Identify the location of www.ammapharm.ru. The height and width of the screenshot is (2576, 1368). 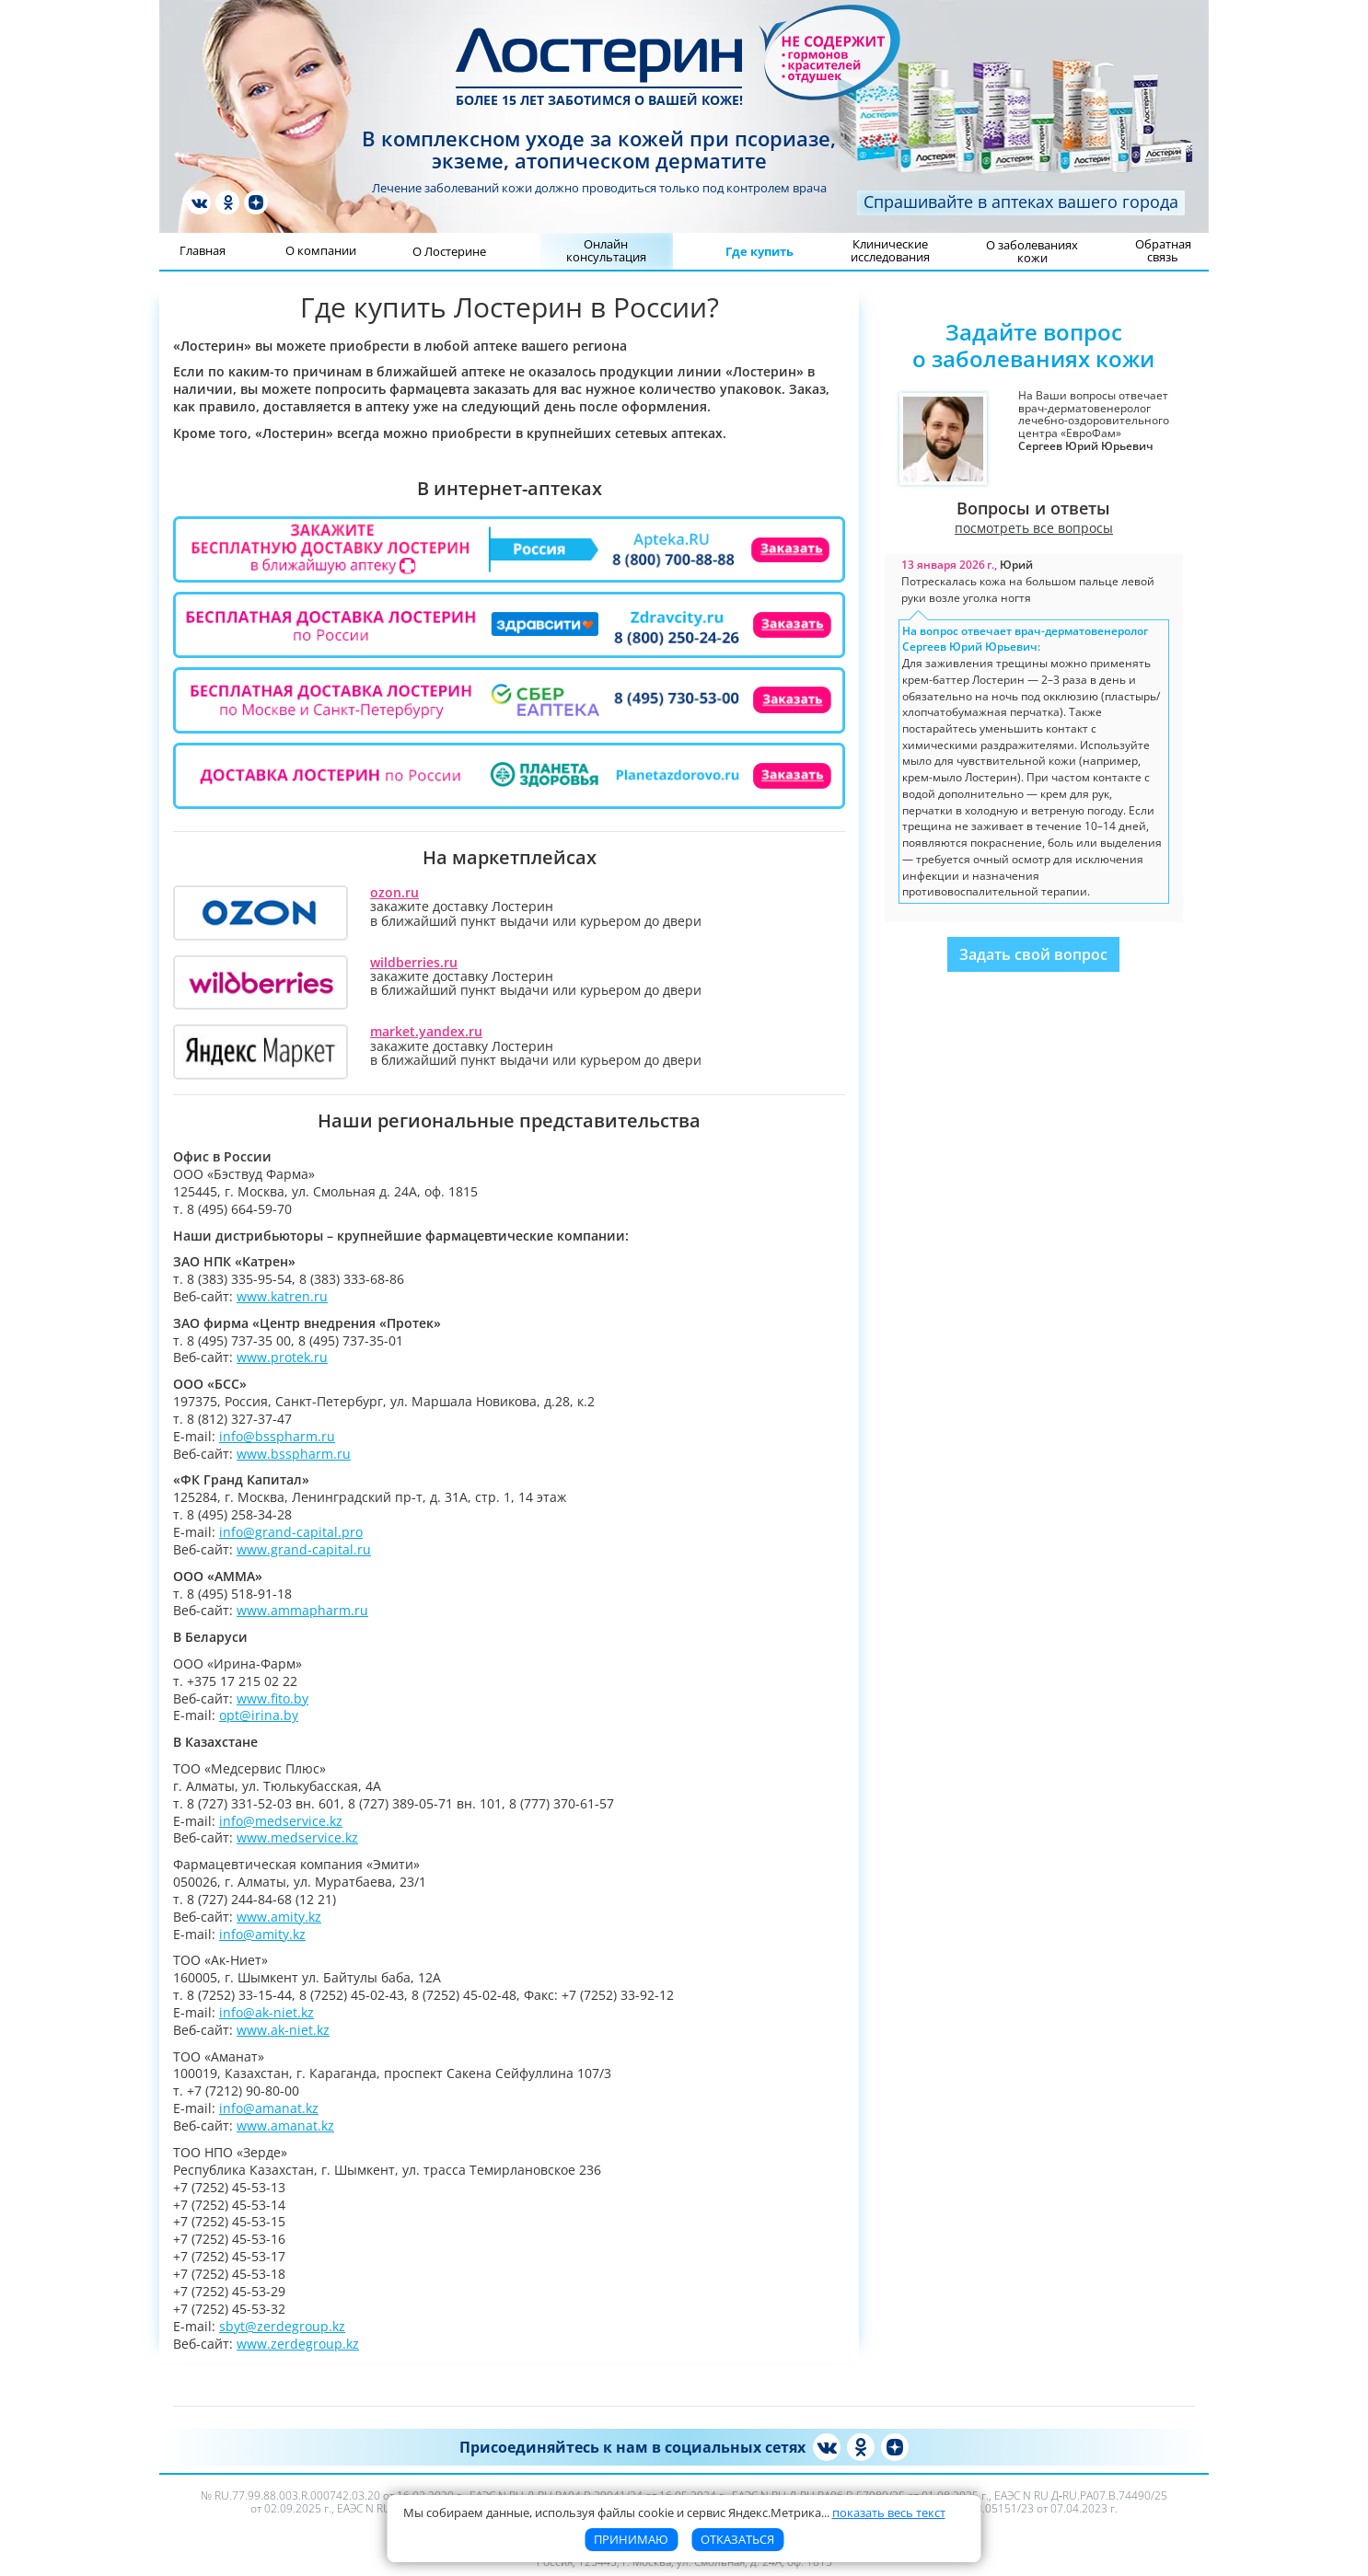
(302, 1610).